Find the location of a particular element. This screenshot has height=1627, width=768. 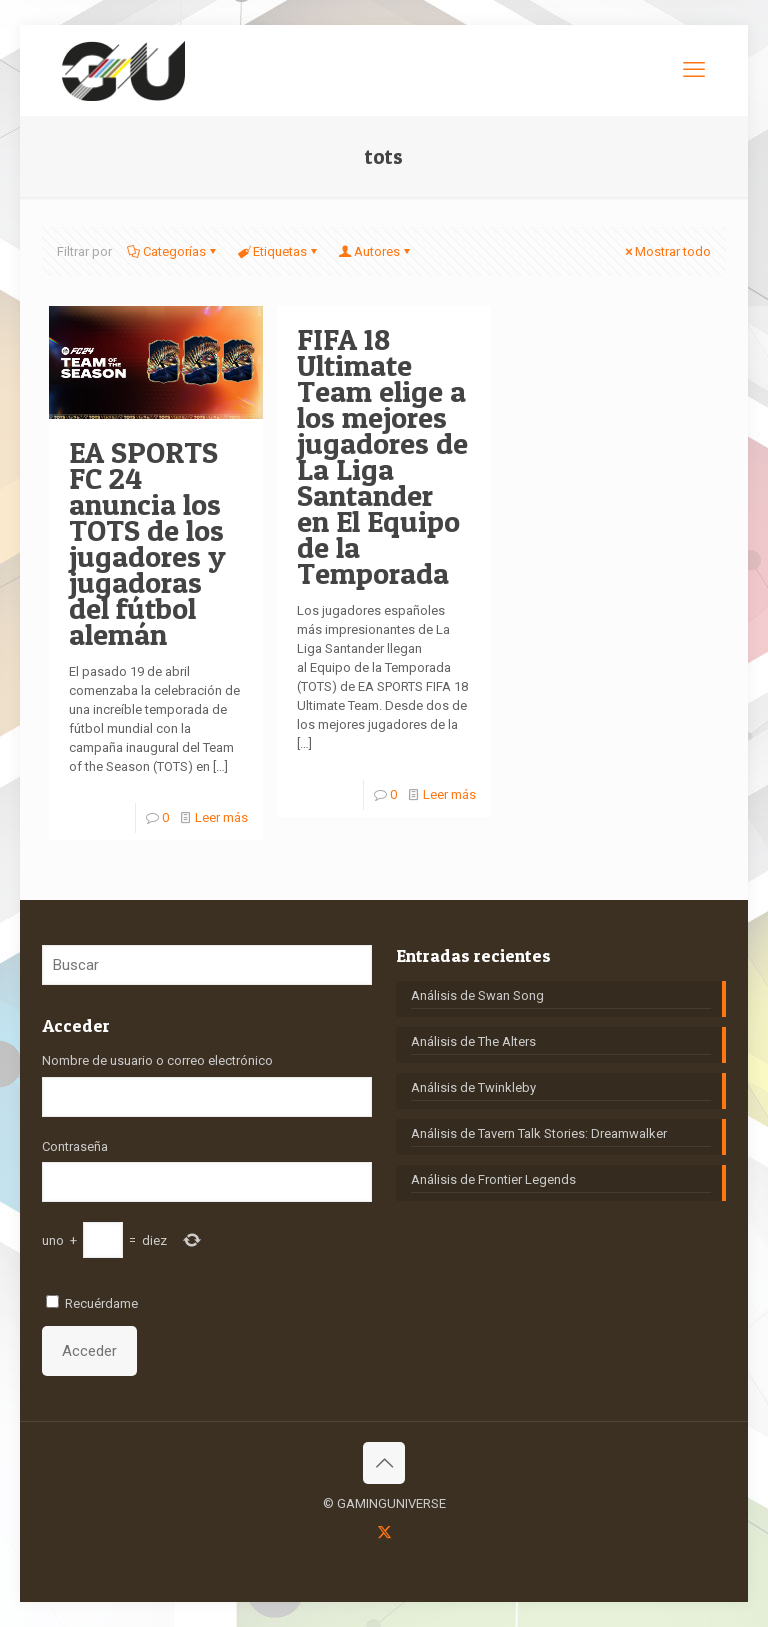

Análisis de Tavern Talk Stories: Dreamwalker is located at coordinates (539, 1133).